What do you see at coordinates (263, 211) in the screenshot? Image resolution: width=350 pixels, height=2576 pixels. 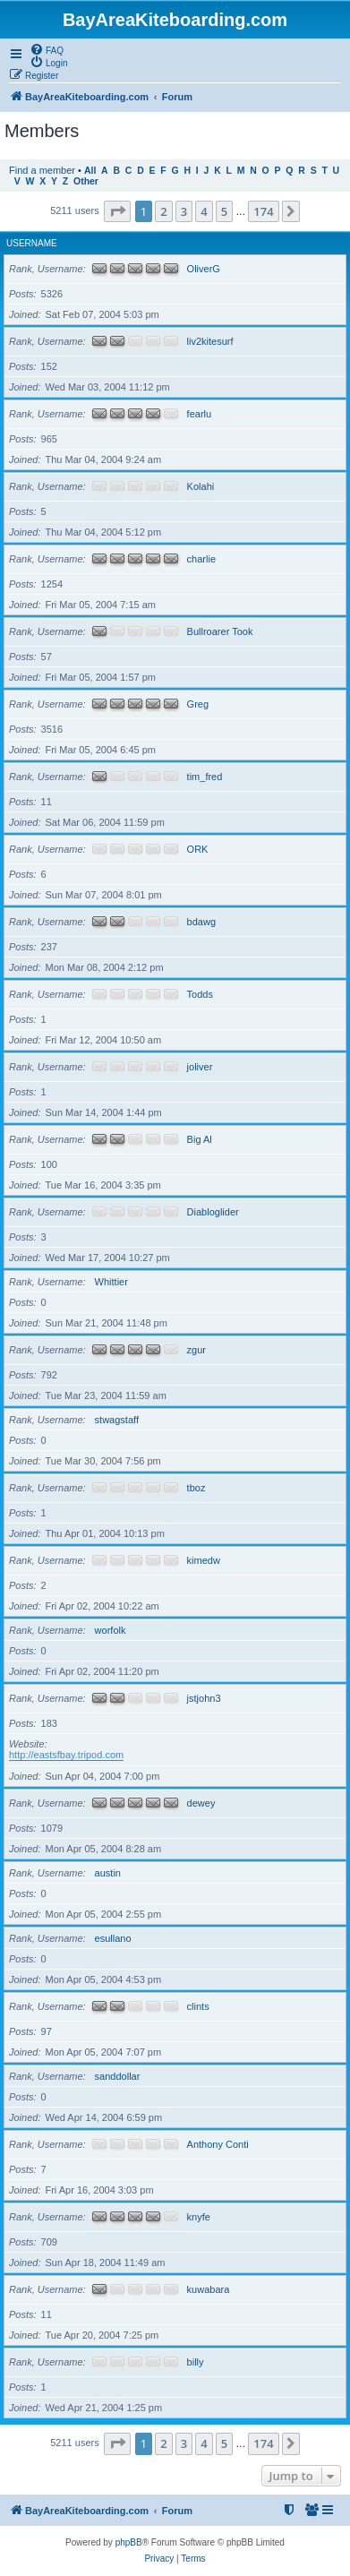 I see `174 [button]` at bounding box center [263, 211].